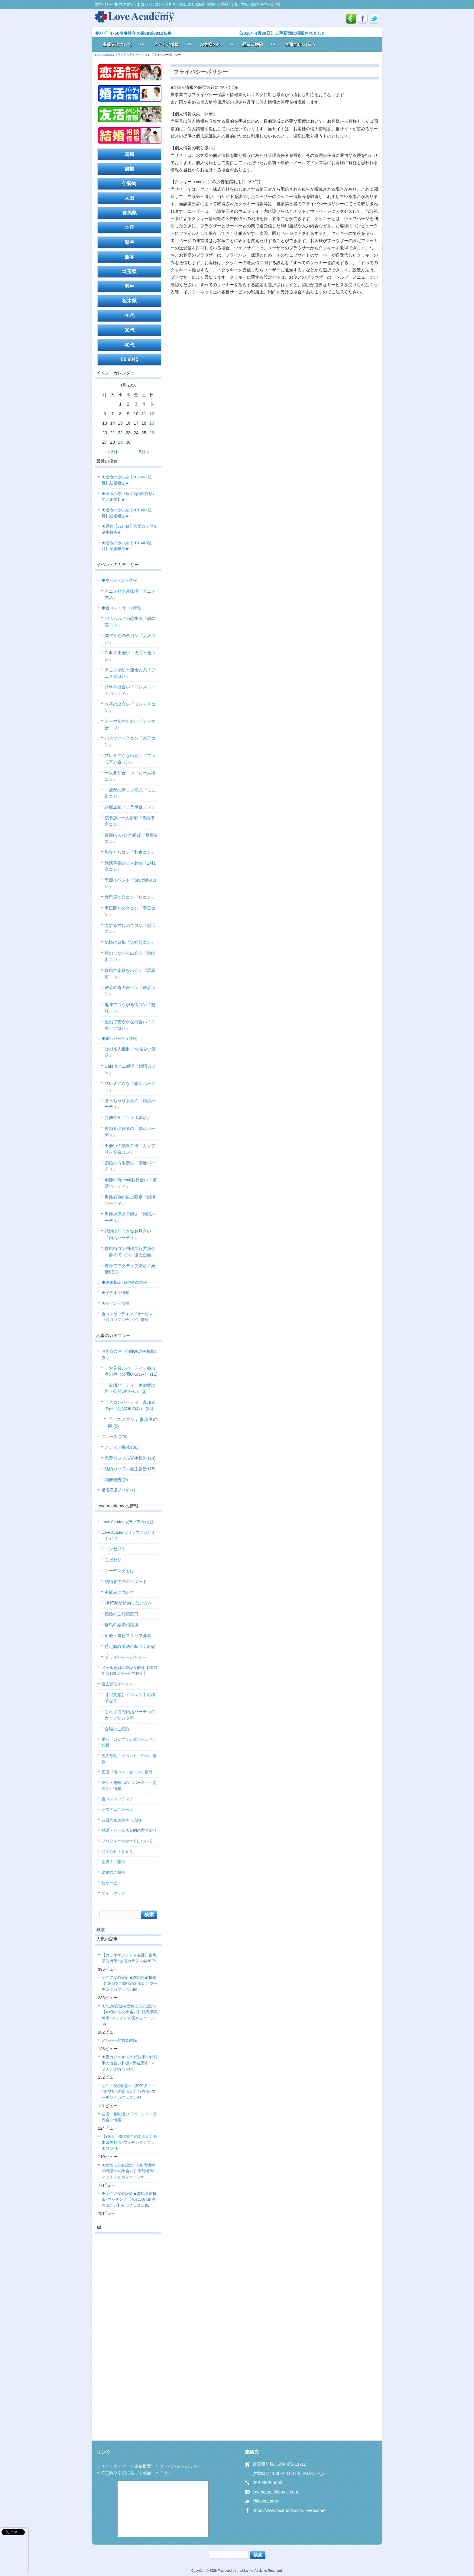  I want to click on 共催企画『コラボ婚活』, so click(128, 1117).